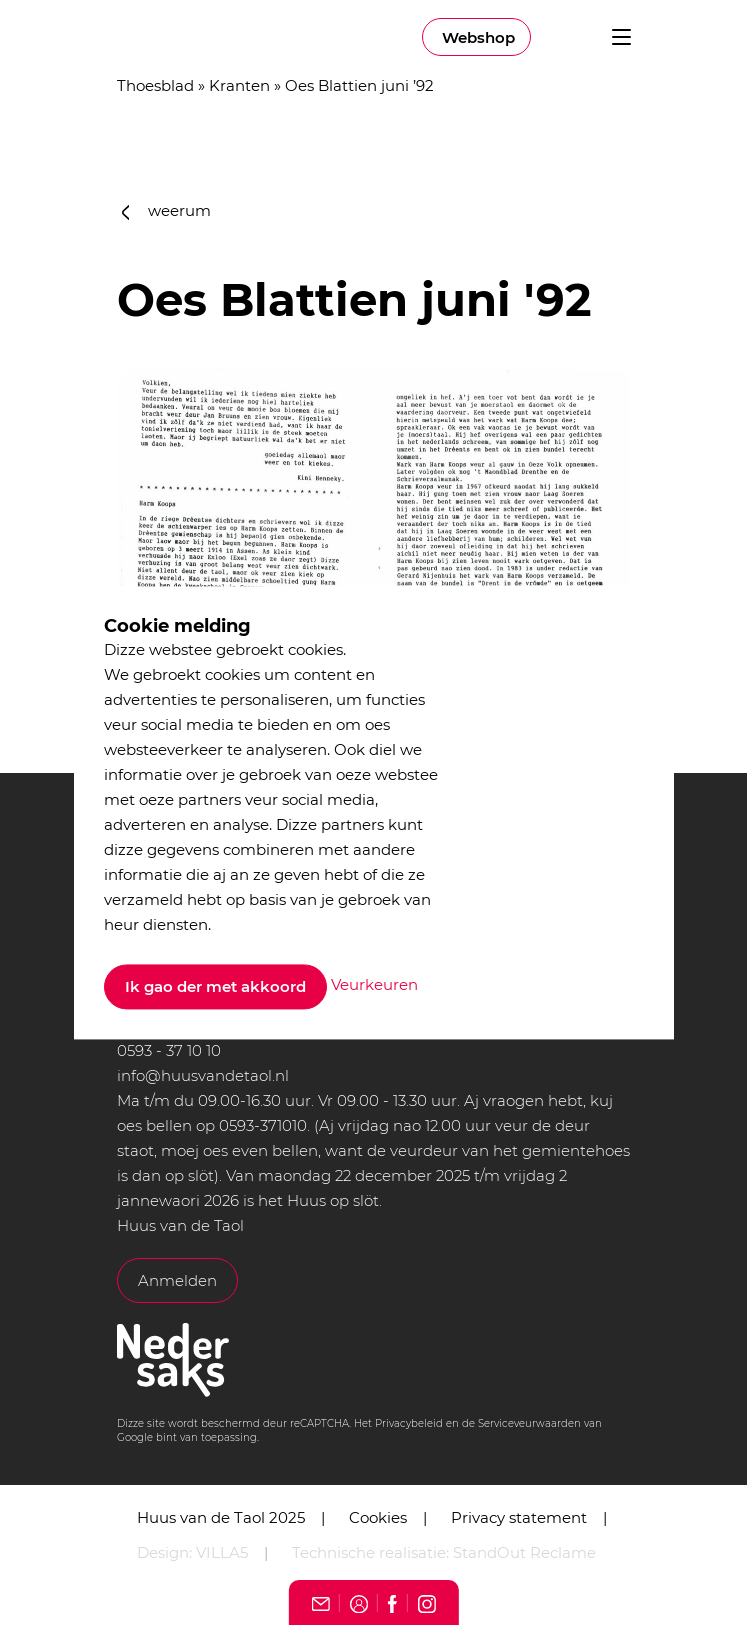 The height and width of the screenshot is (1625, 747). Describe the element at coordinates (222, 1552) in the screenshot. I see `VILLA5` at that location.